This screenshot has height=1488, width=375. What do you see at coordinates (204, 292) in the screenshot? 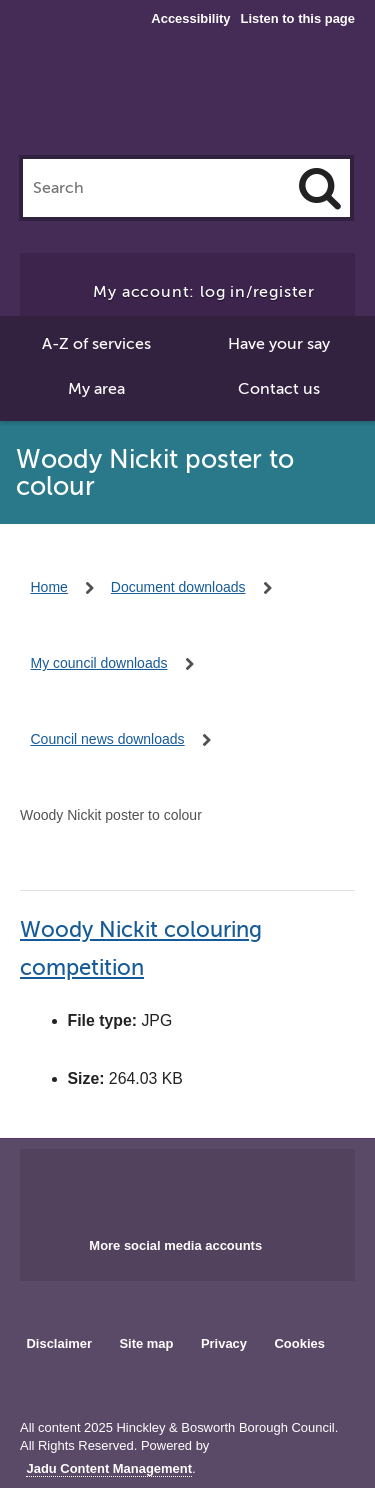
I see `My account: log in/register` at bounding box center [204, 292].